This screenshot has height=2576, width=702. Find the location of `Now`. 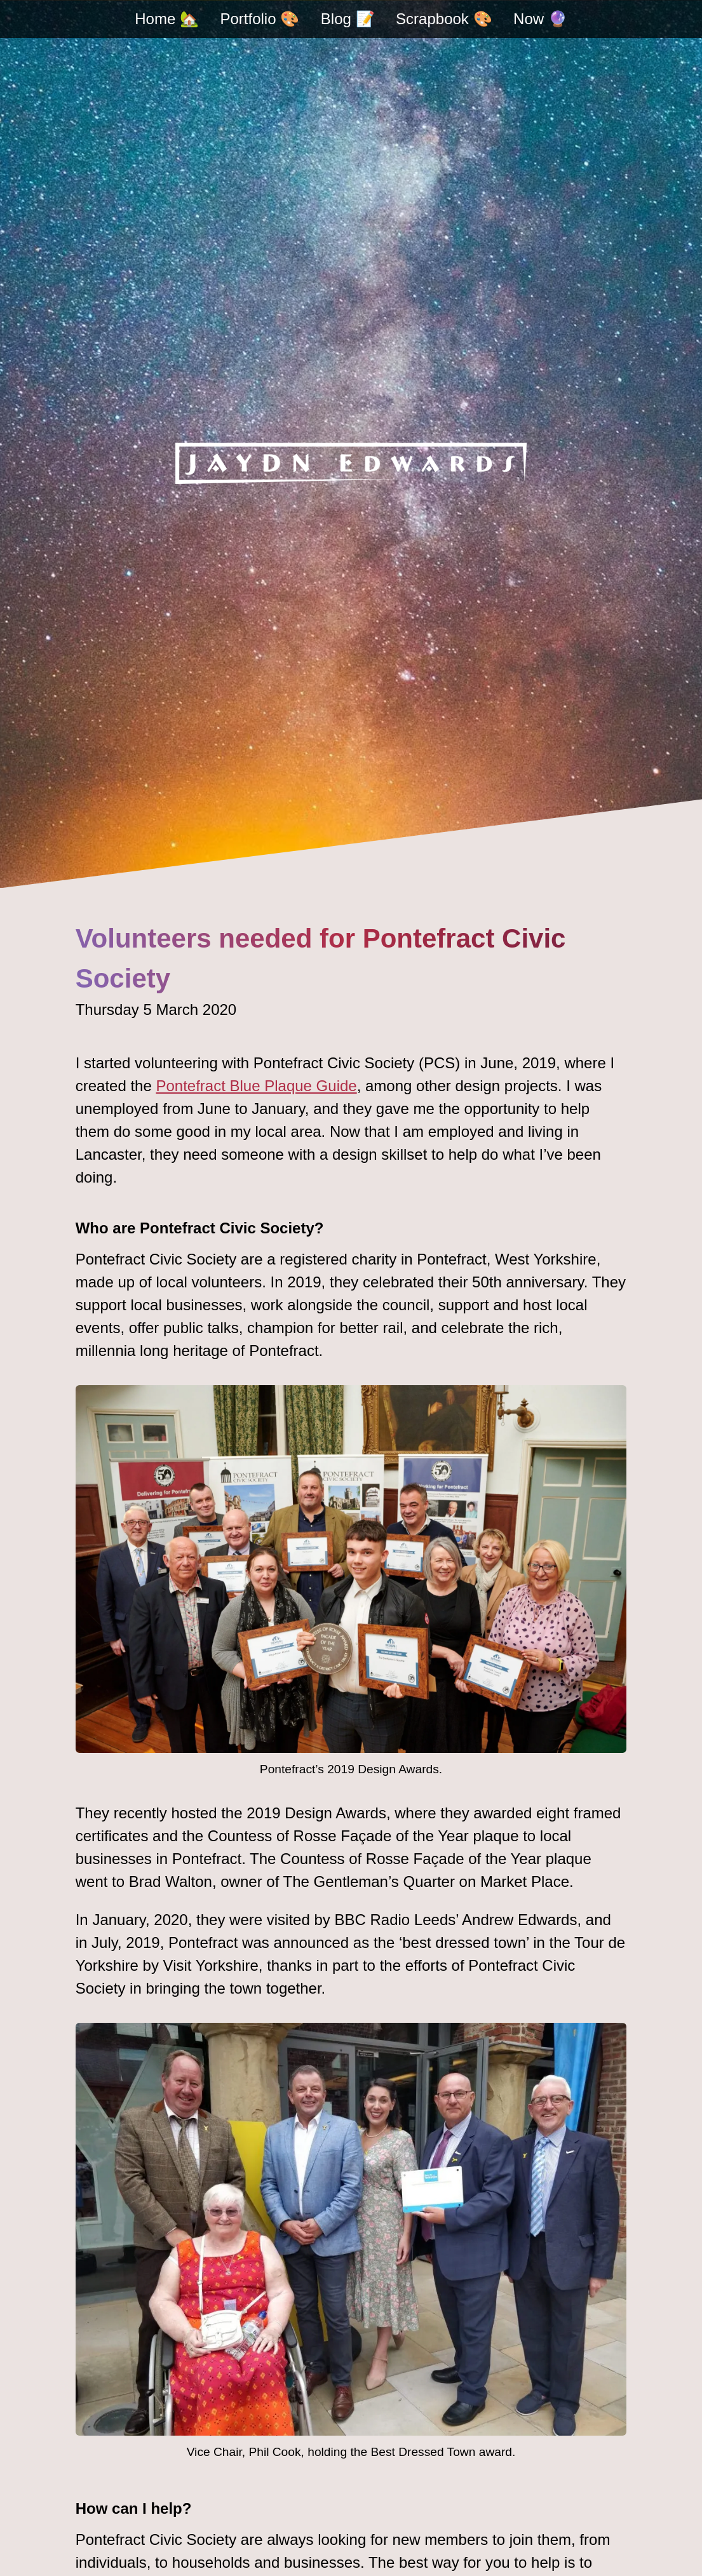

Now is located at coordinates (540, 18).